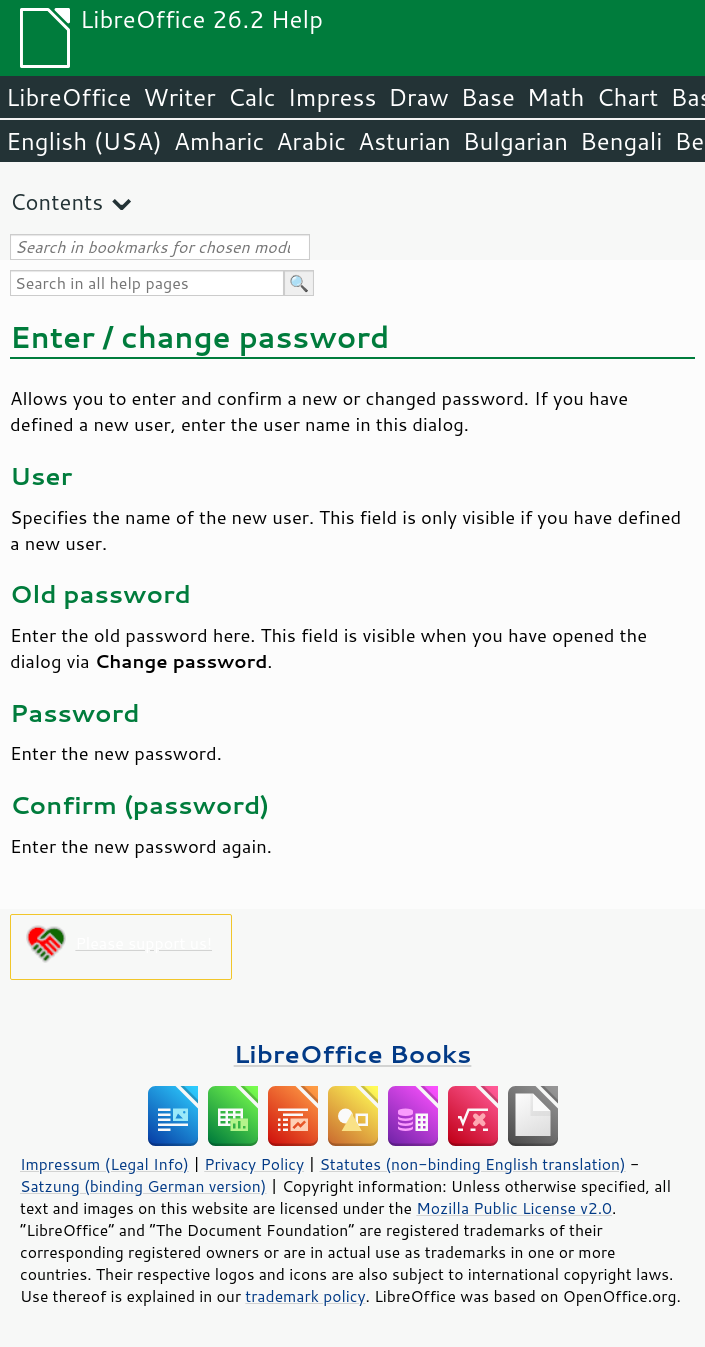  I want to click on Arabic, so click(311, 141).